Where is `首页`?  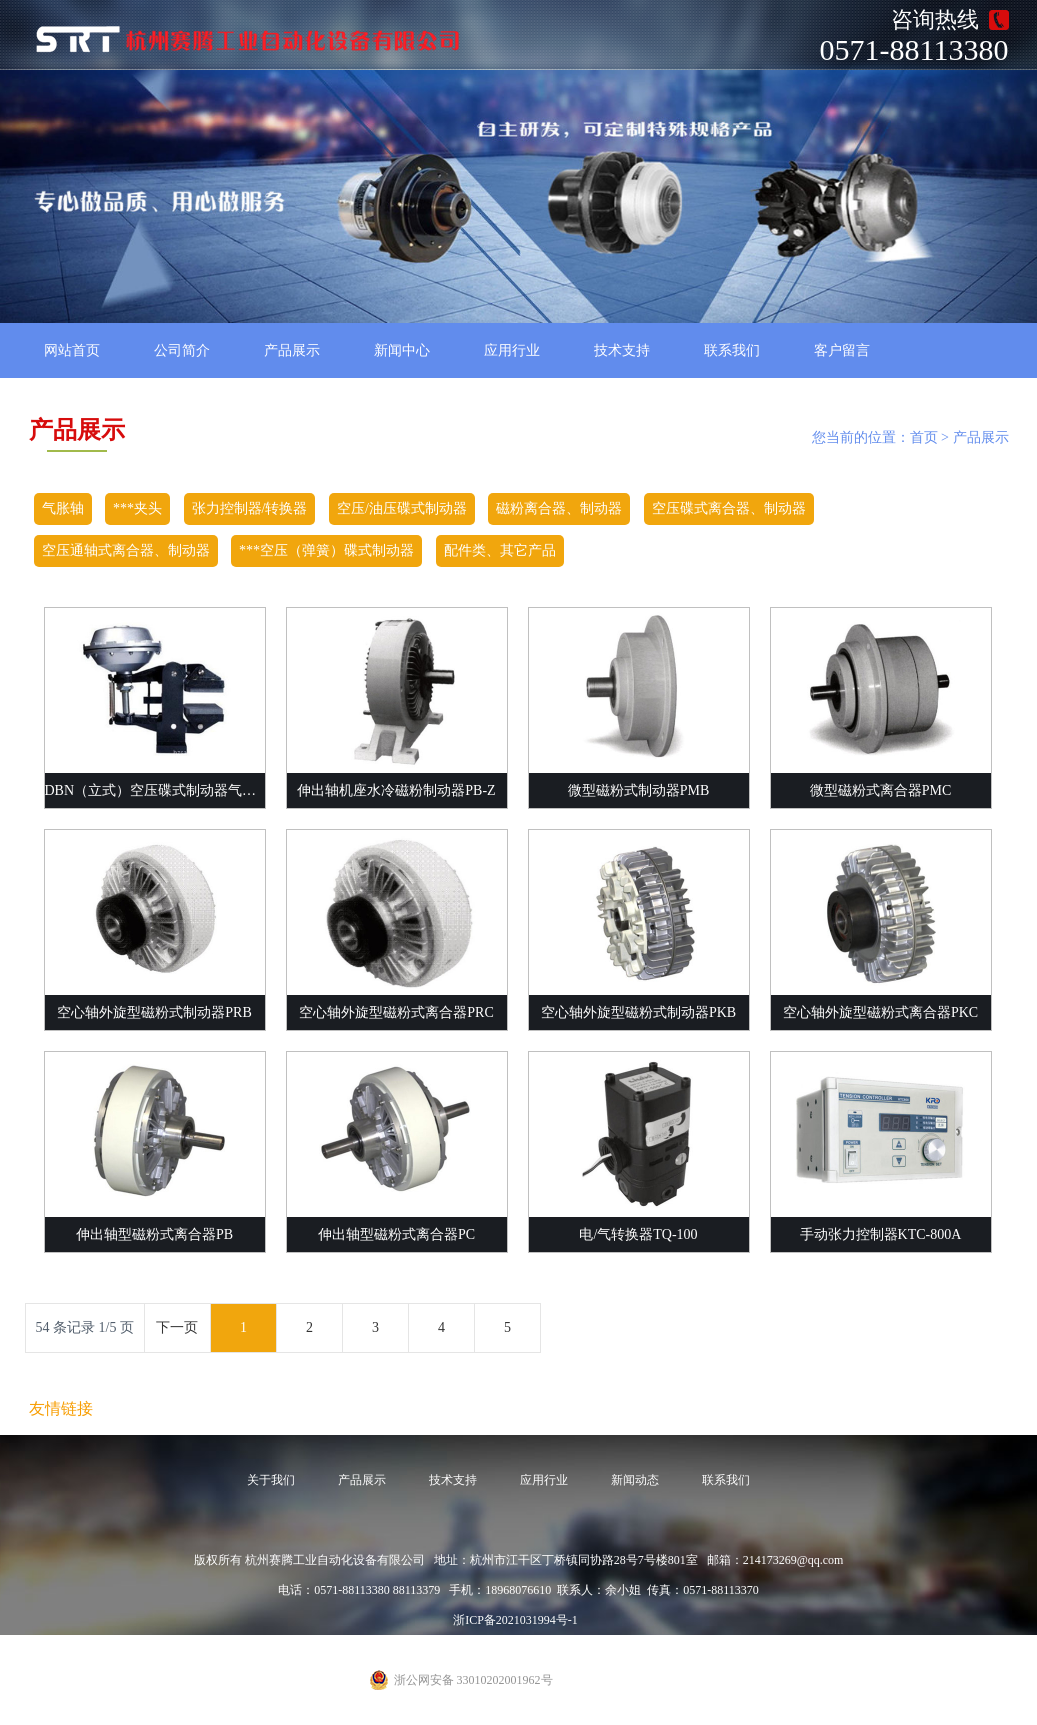 首页 is located at coordinates (924, 437).